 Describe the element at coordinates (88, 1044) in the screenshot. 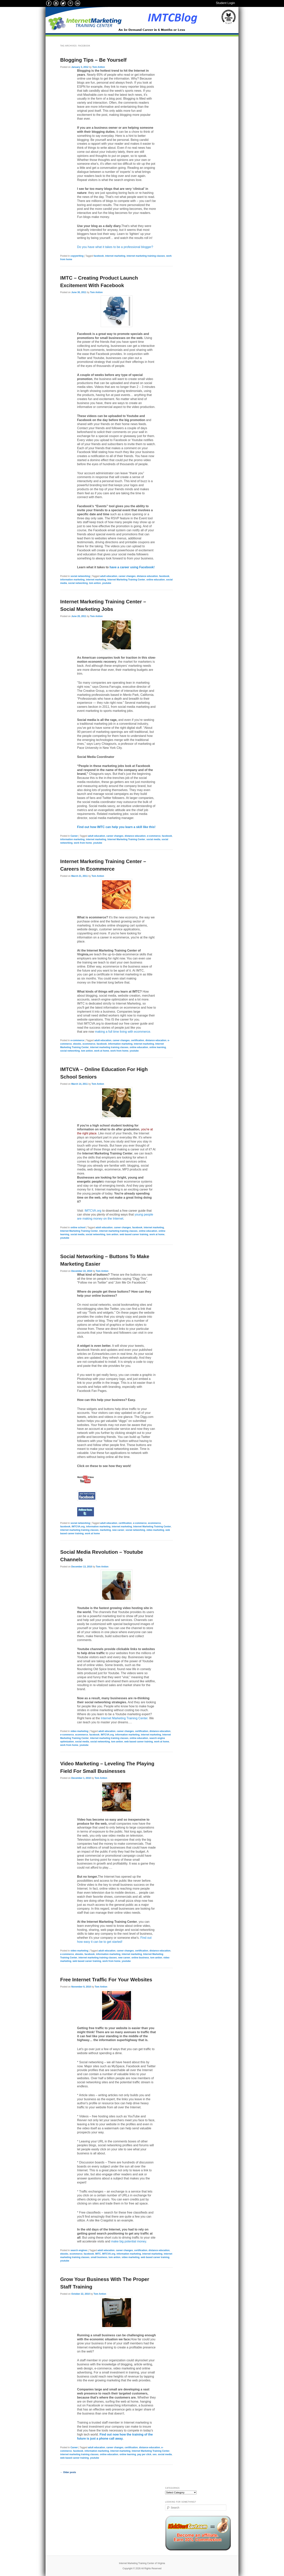

I see `ecommerce` at that location.